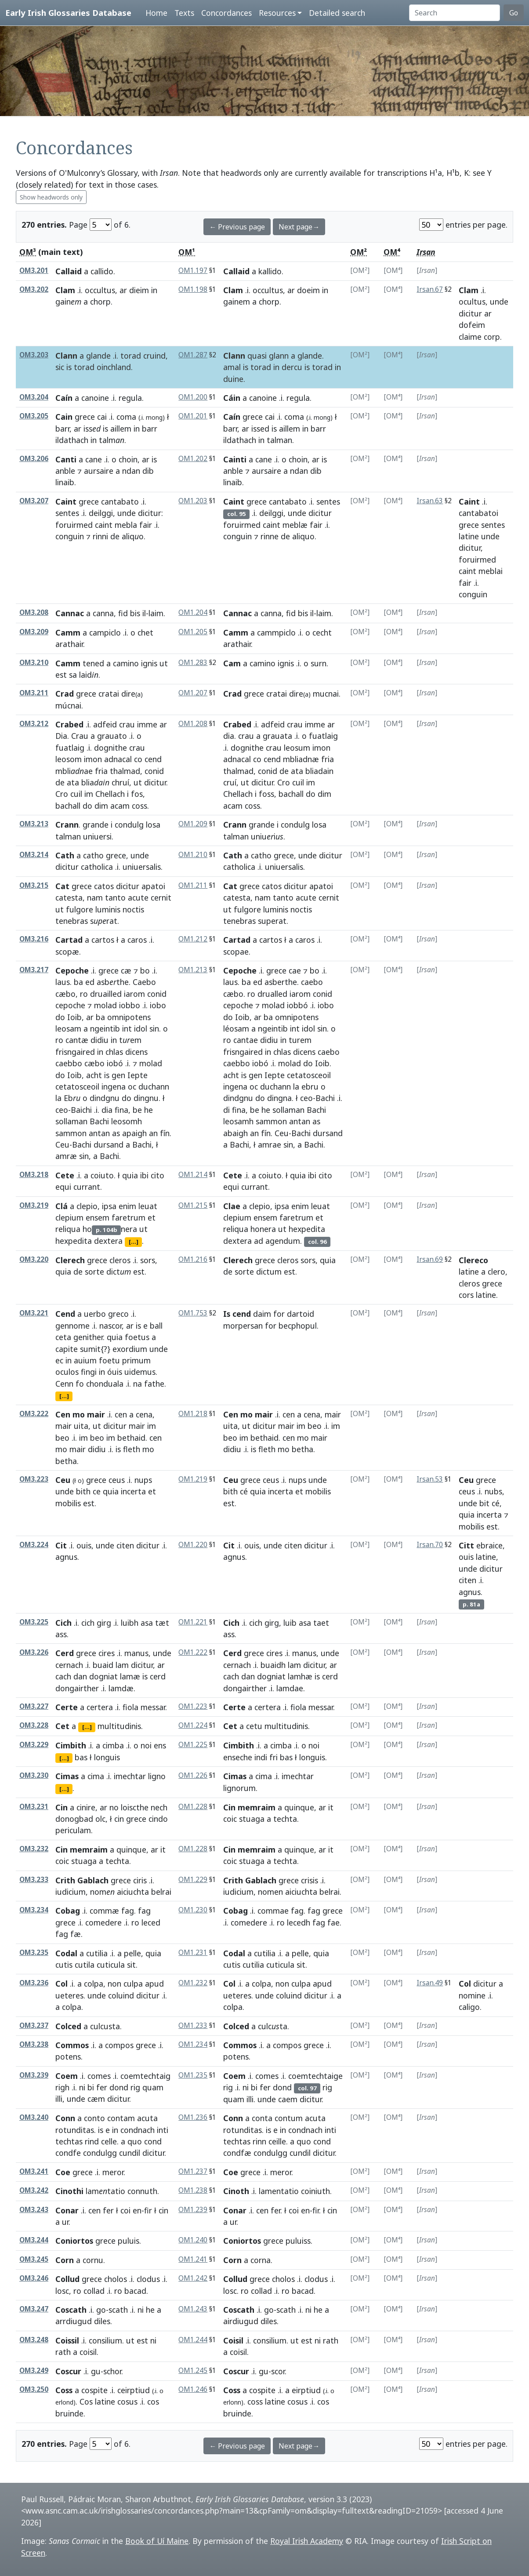  Describe the element at coordinates (132, 1086) in the screenshot. I see `oc` at that location.